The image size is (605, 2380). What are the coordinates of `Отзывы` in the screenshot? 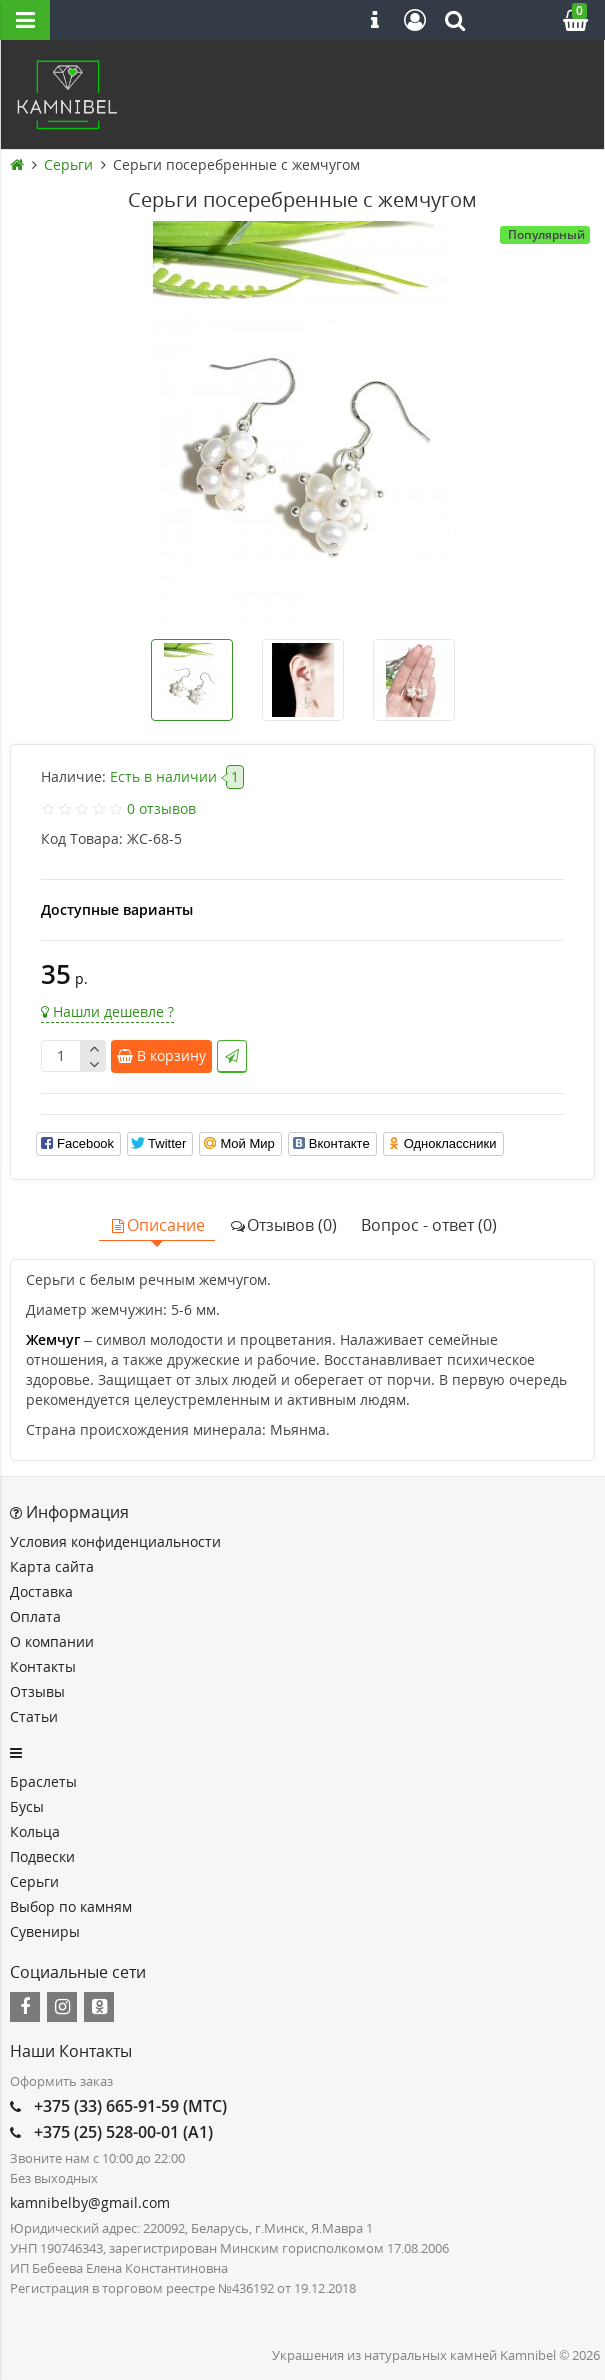 It's located at (37, 1691).